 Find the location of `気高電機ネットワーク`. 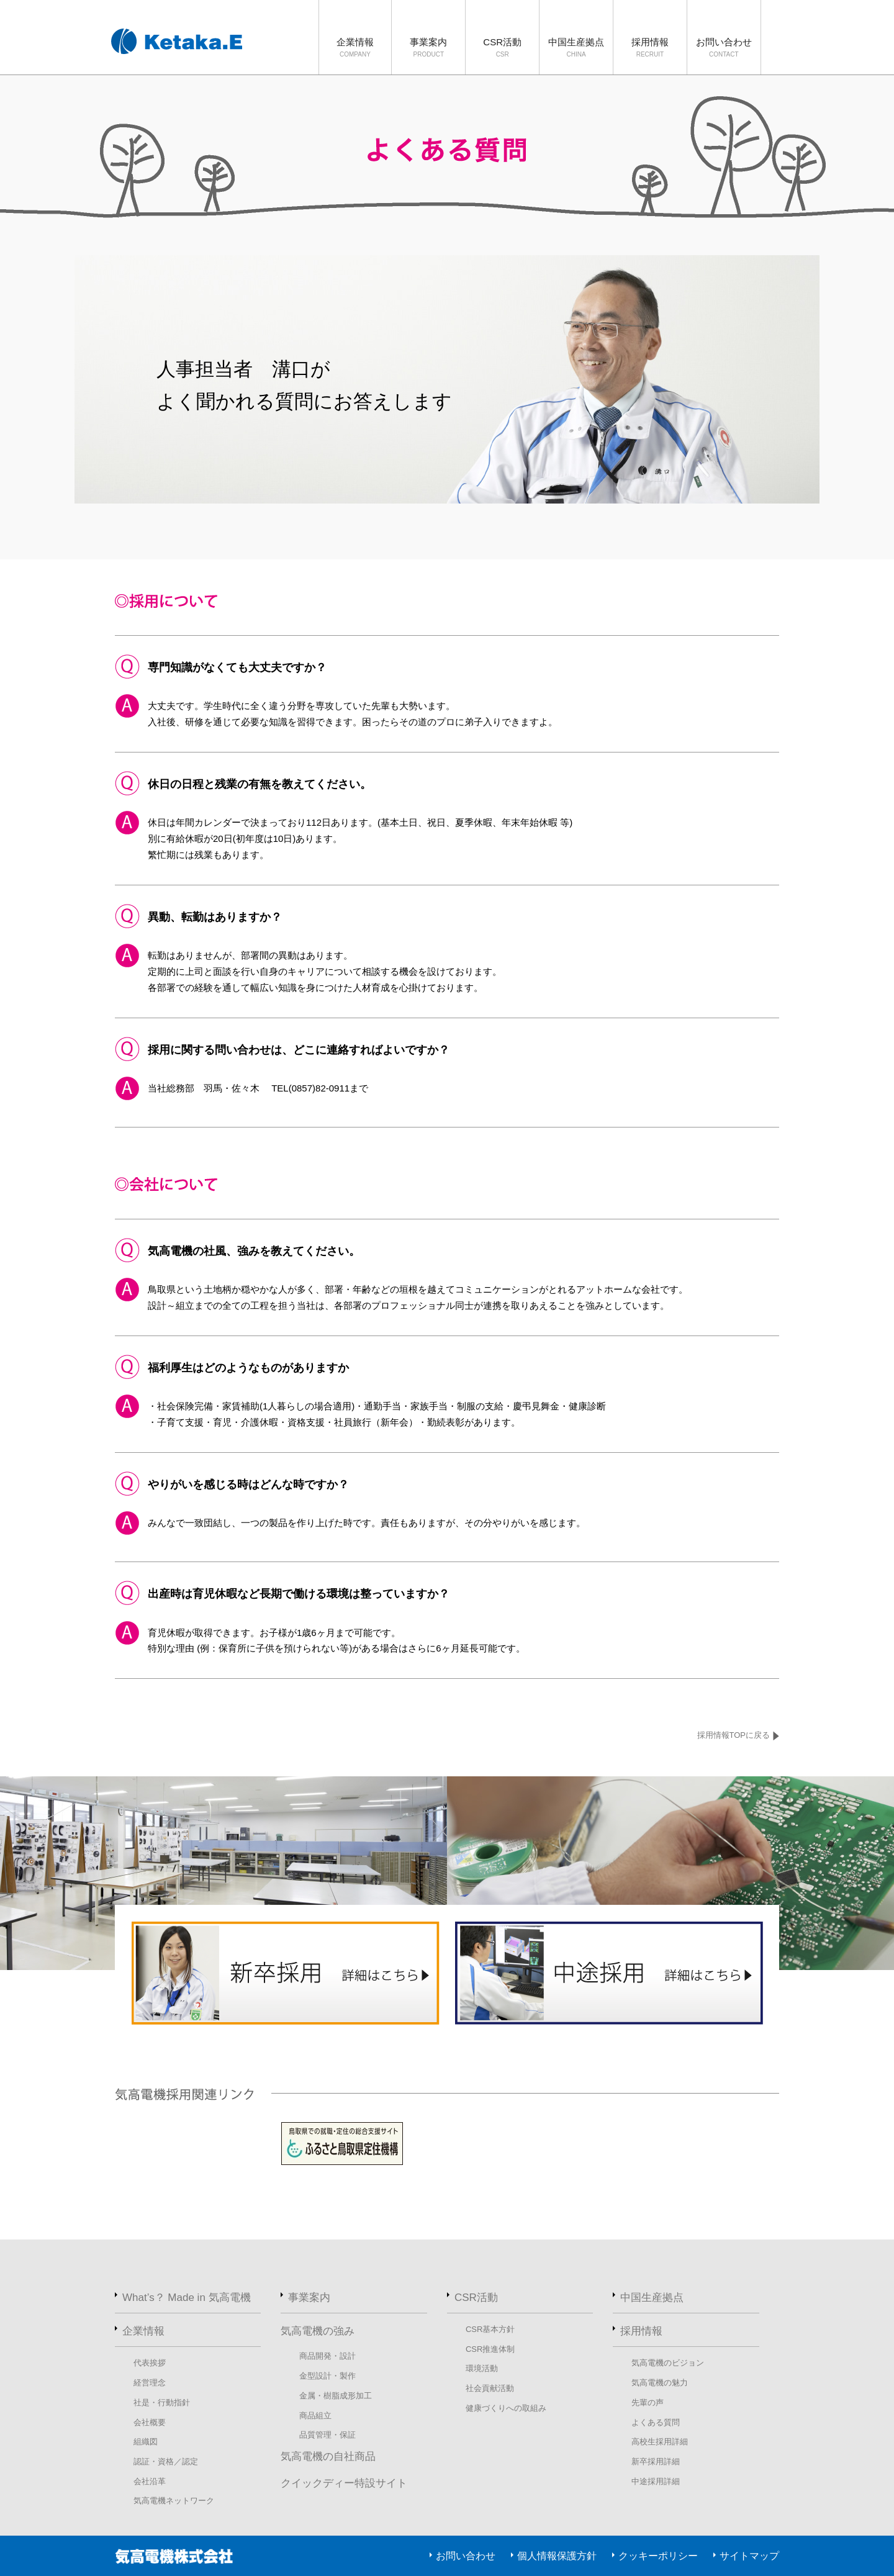

気高電機ネットワーク is located at coordinates (173, 2500).